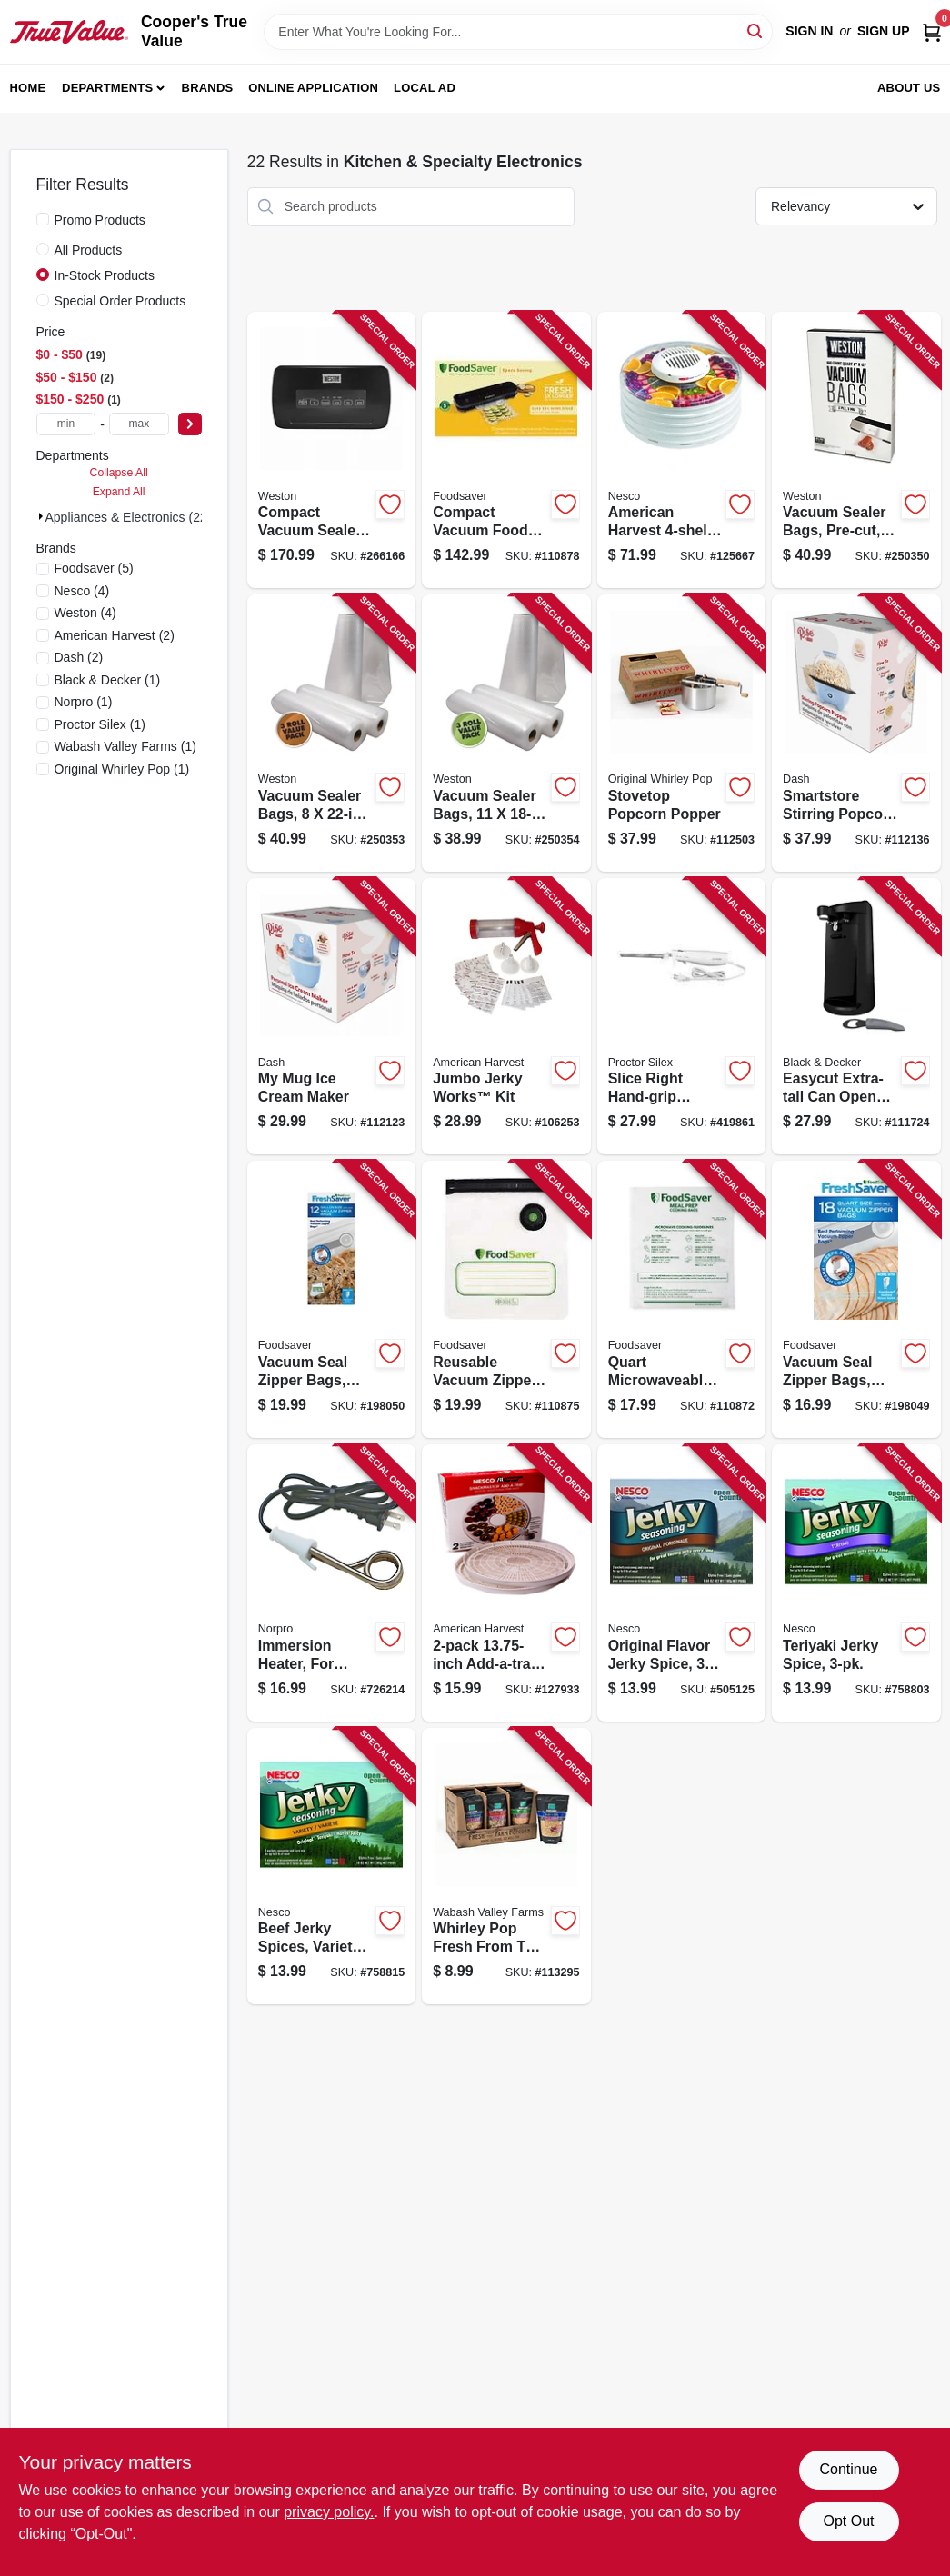 This screenshot has width=950, height=2576. What do you see at coordinates (28, 88) in the screenshot?
I see `Home` at bounding box center [28, 88].